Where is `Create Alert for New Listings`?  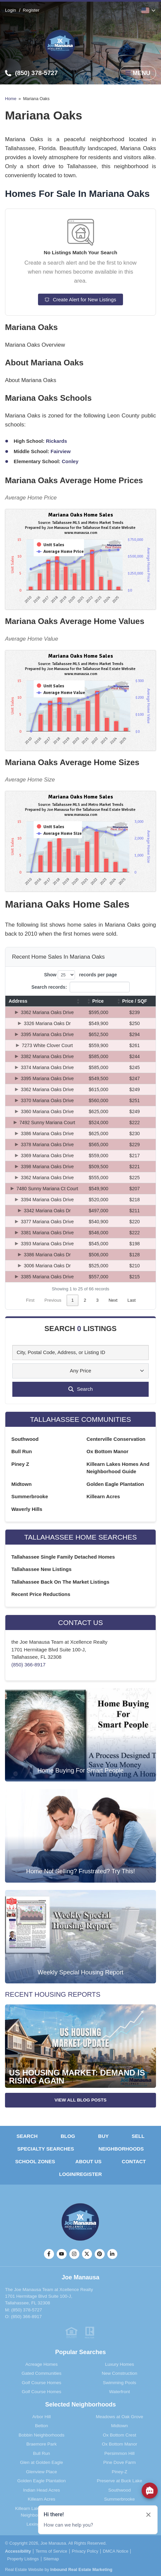 Create Alert for New Listings is located at coordinates (80, 299).